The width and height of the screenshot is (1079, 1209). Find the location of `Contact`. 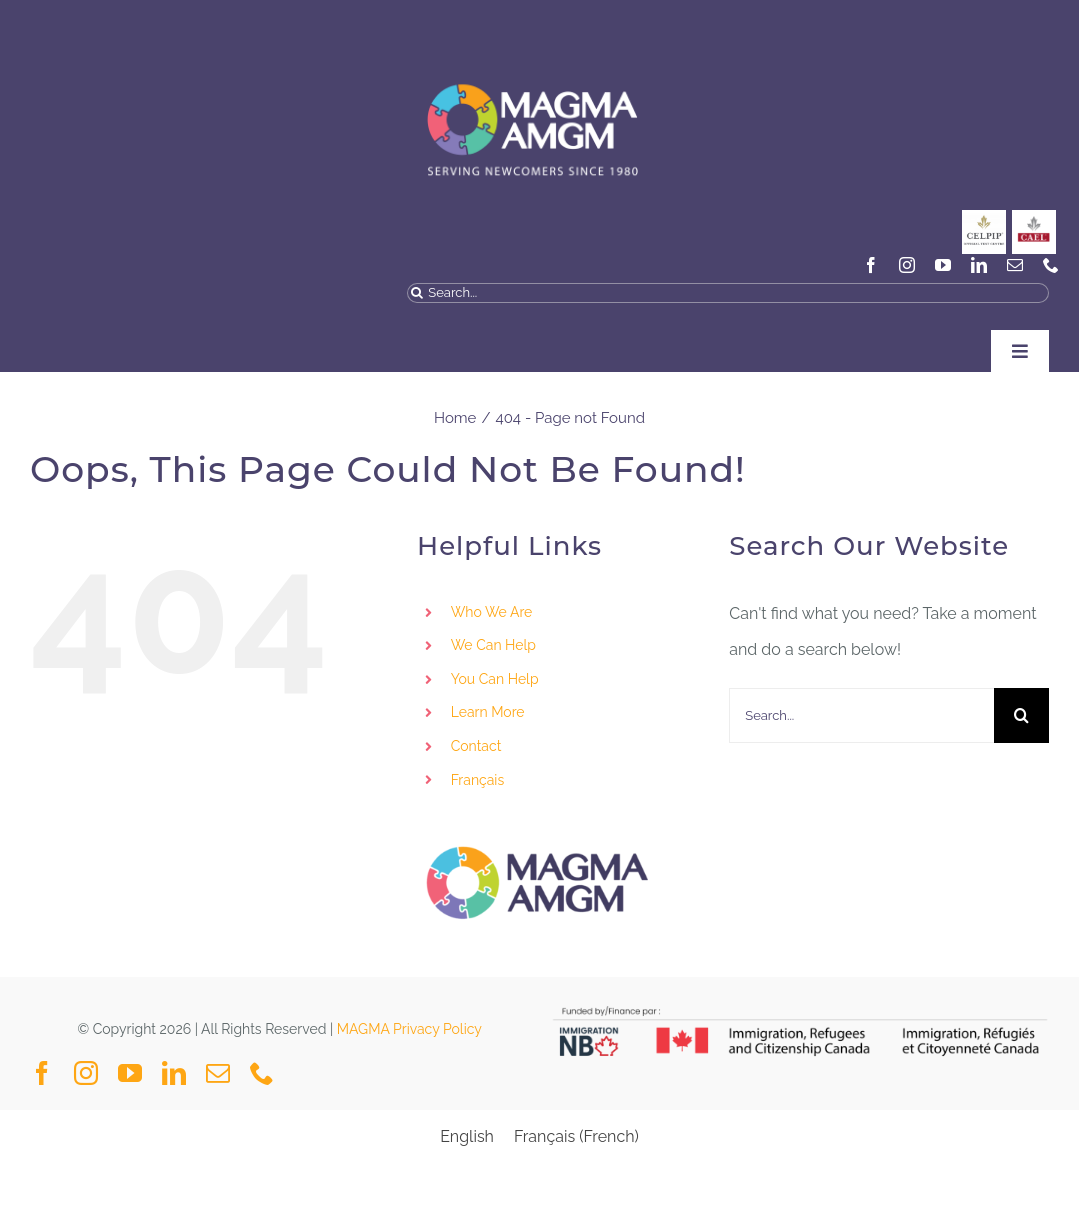

Contact is located at coordinates (476, 746).